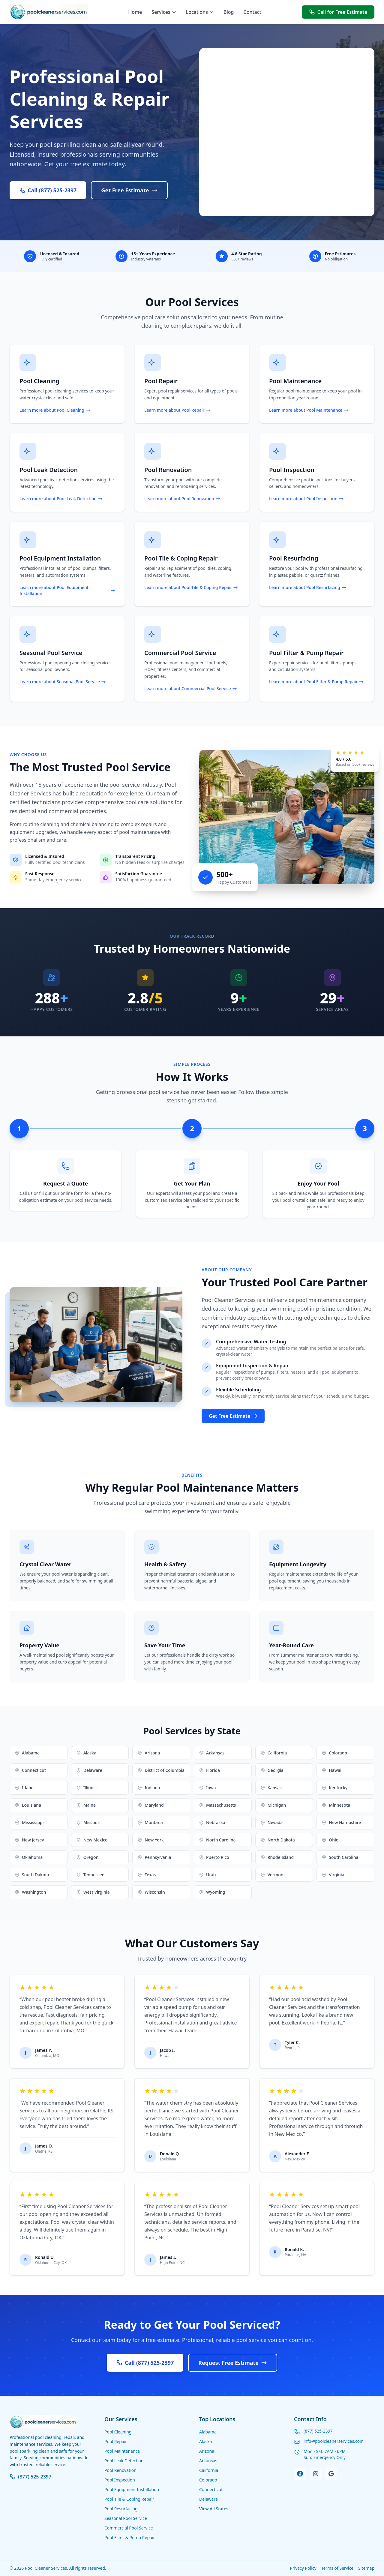 The width and height of the screenshot is (384, 2576). I want to click on Learn more about Seasonal Pool Service, so click(63, 681).